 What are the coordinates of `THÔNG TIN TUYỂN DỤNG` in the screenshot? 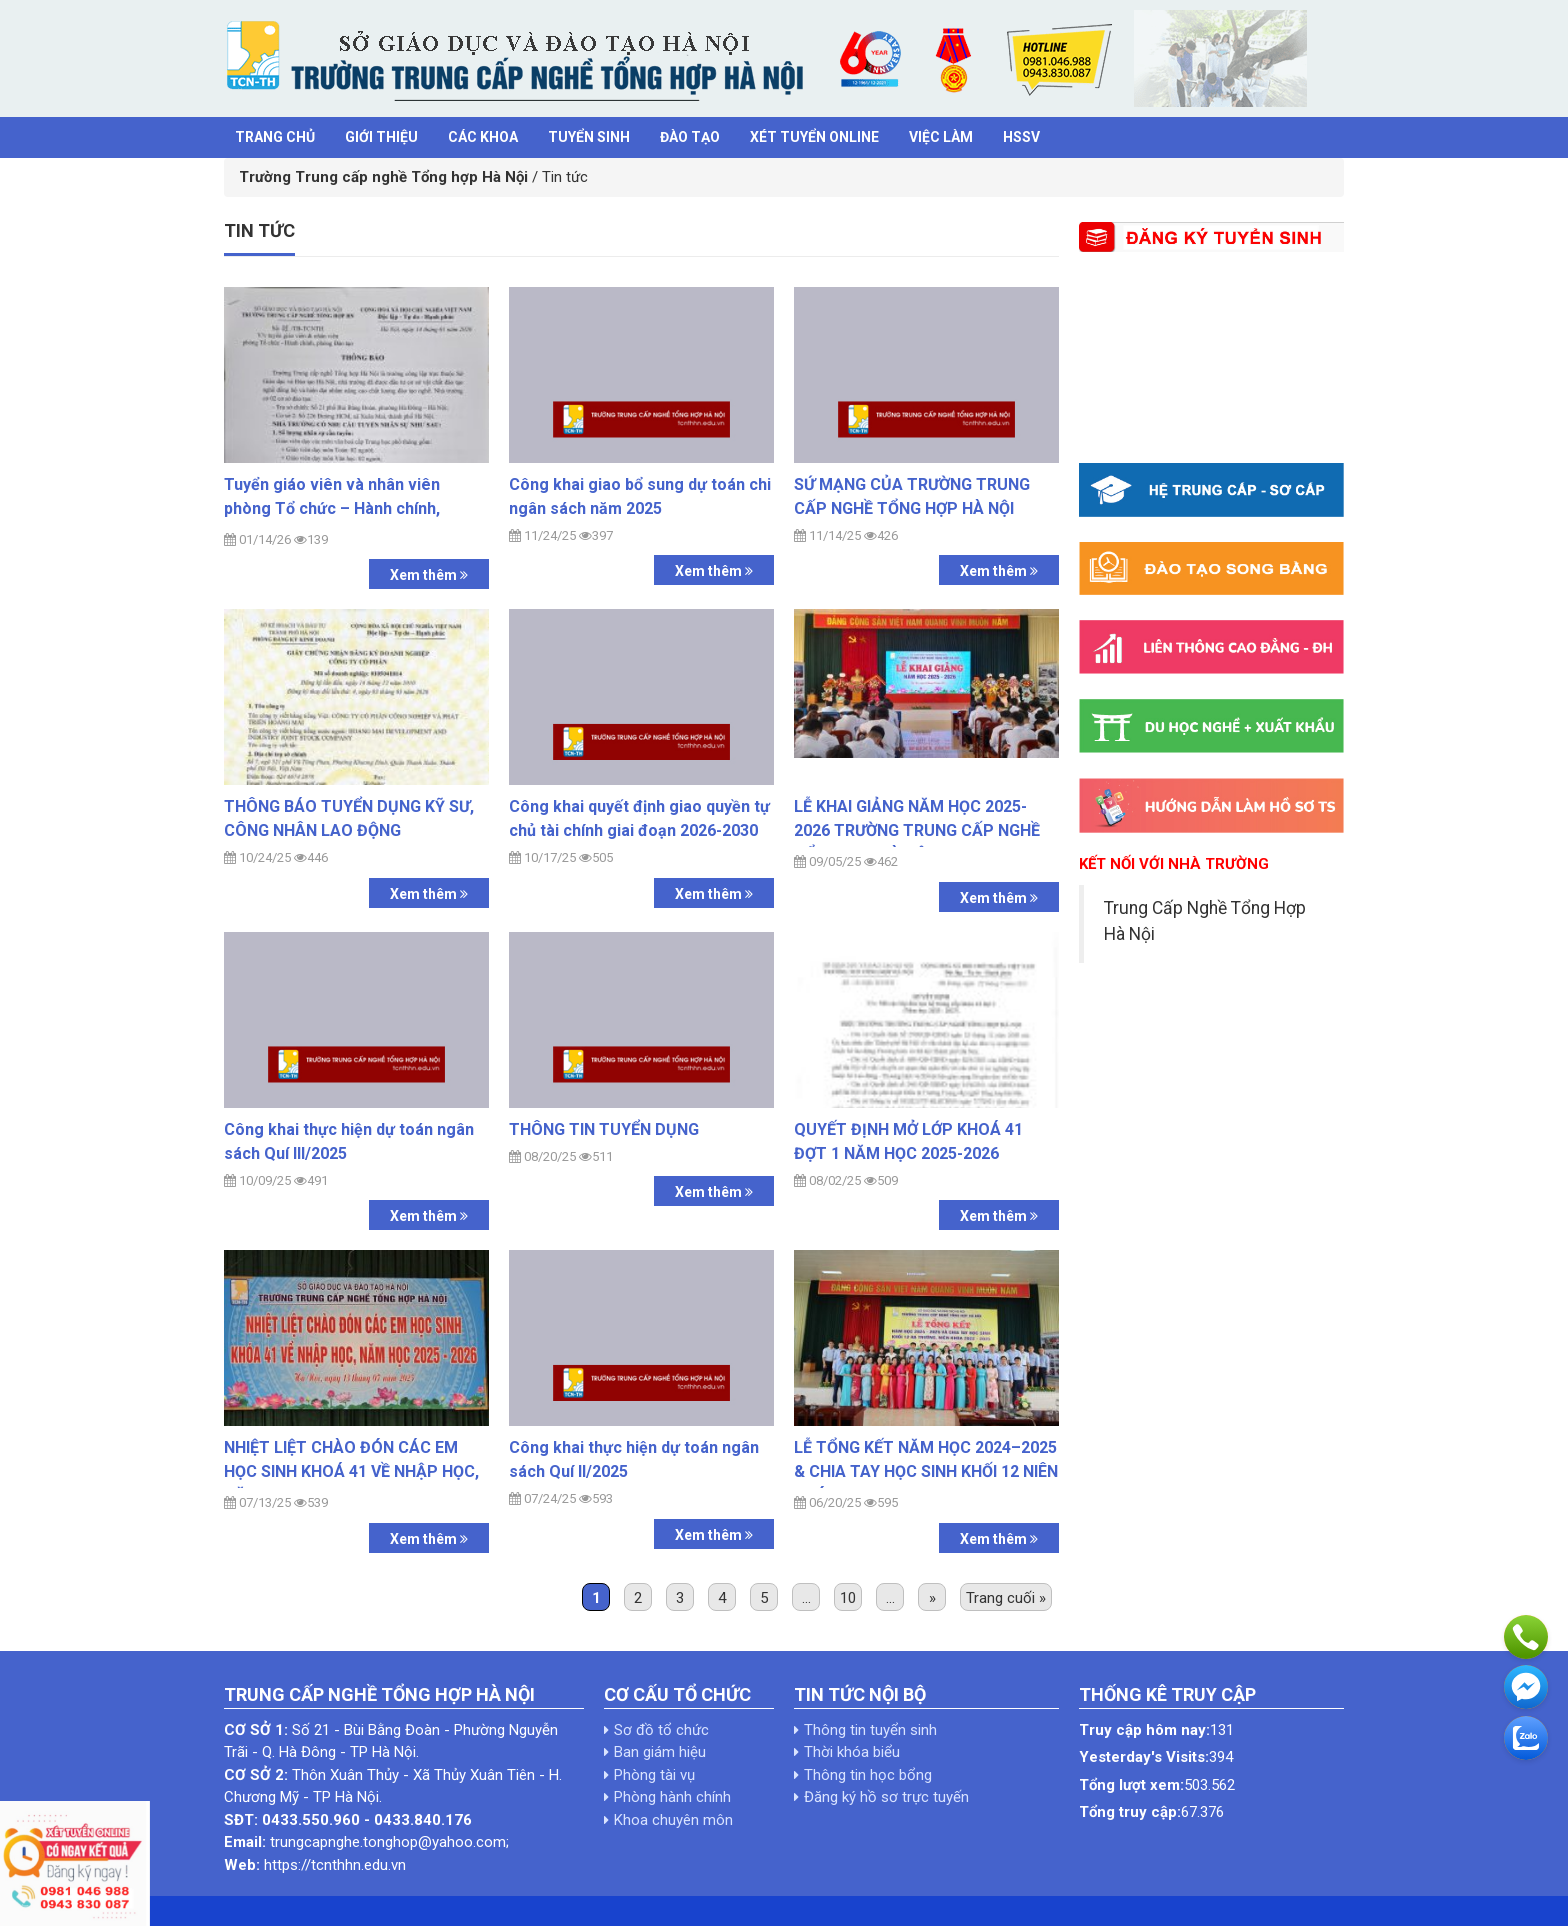 It's located at (604, 1129).